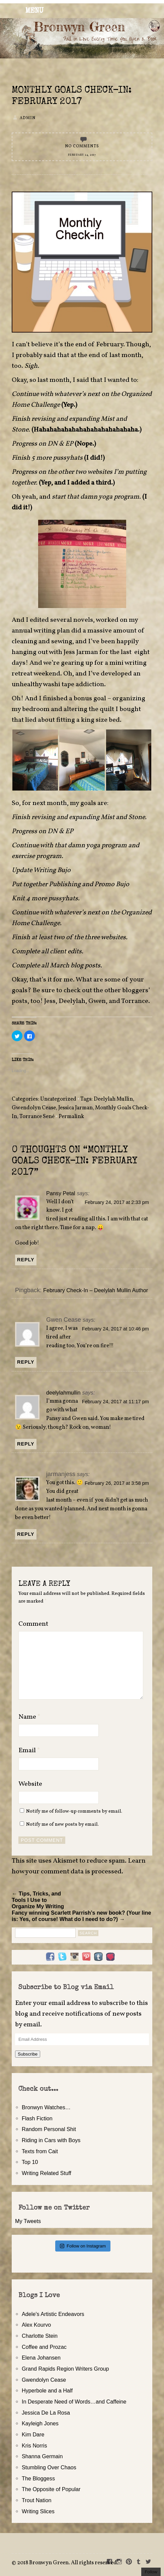 The image size is (164, 2576). What do you see at coordinates (27, 2054) in the screenshot?
I see `Subscribe` at bounding box center [27, 2054].